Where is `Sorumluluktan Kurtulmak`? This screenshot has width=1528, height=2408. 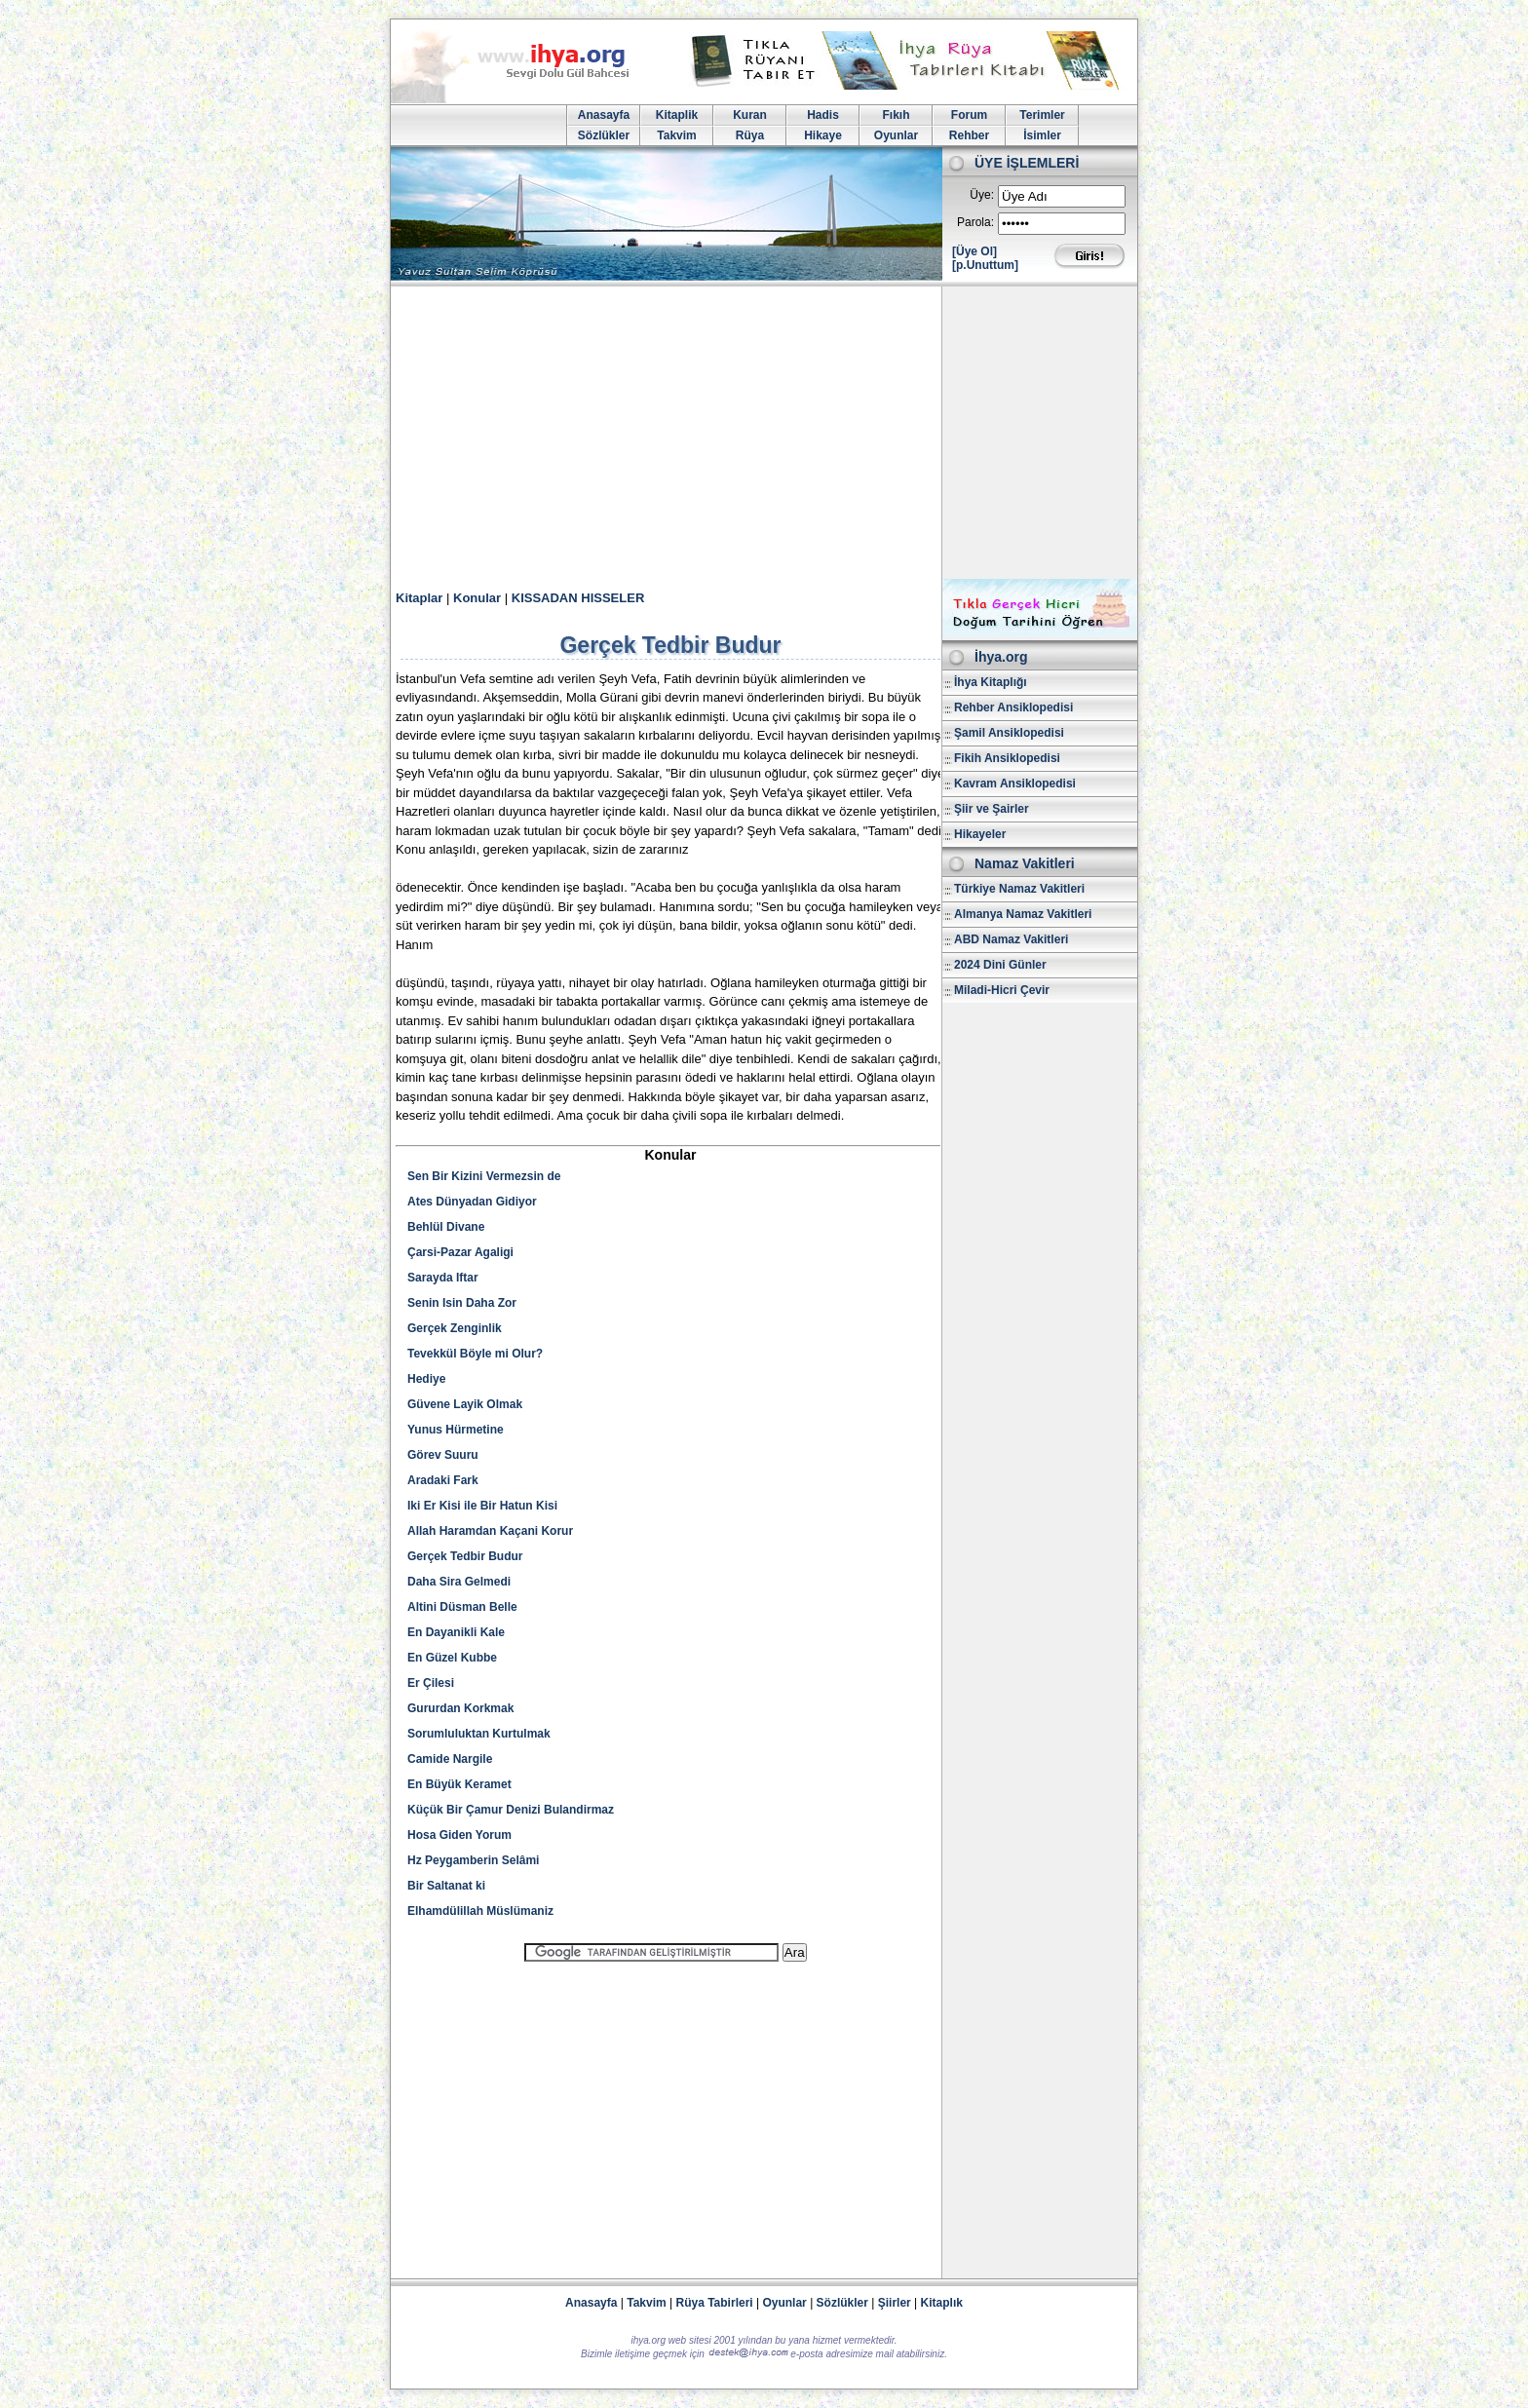 Sorumluluktan Kurtulmak is located at coordinates (479, 1733).